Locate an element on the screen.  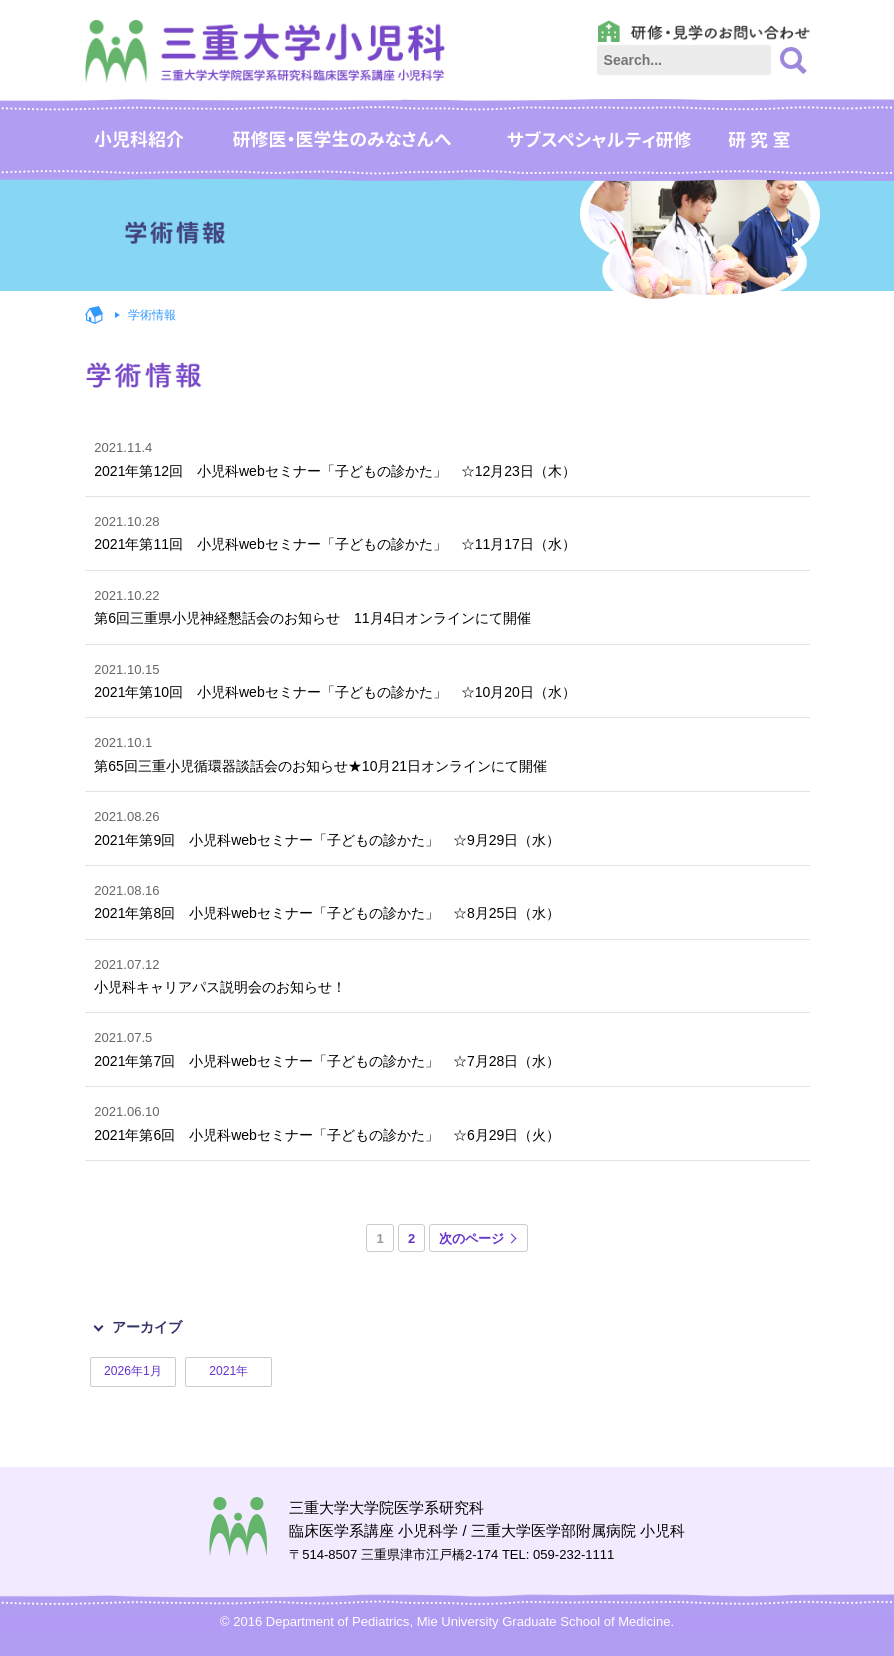
2021年第9回 小児科webセミナー「子どもの診かた」 ☆9月29日（水） is located at coordinates (446, 826).